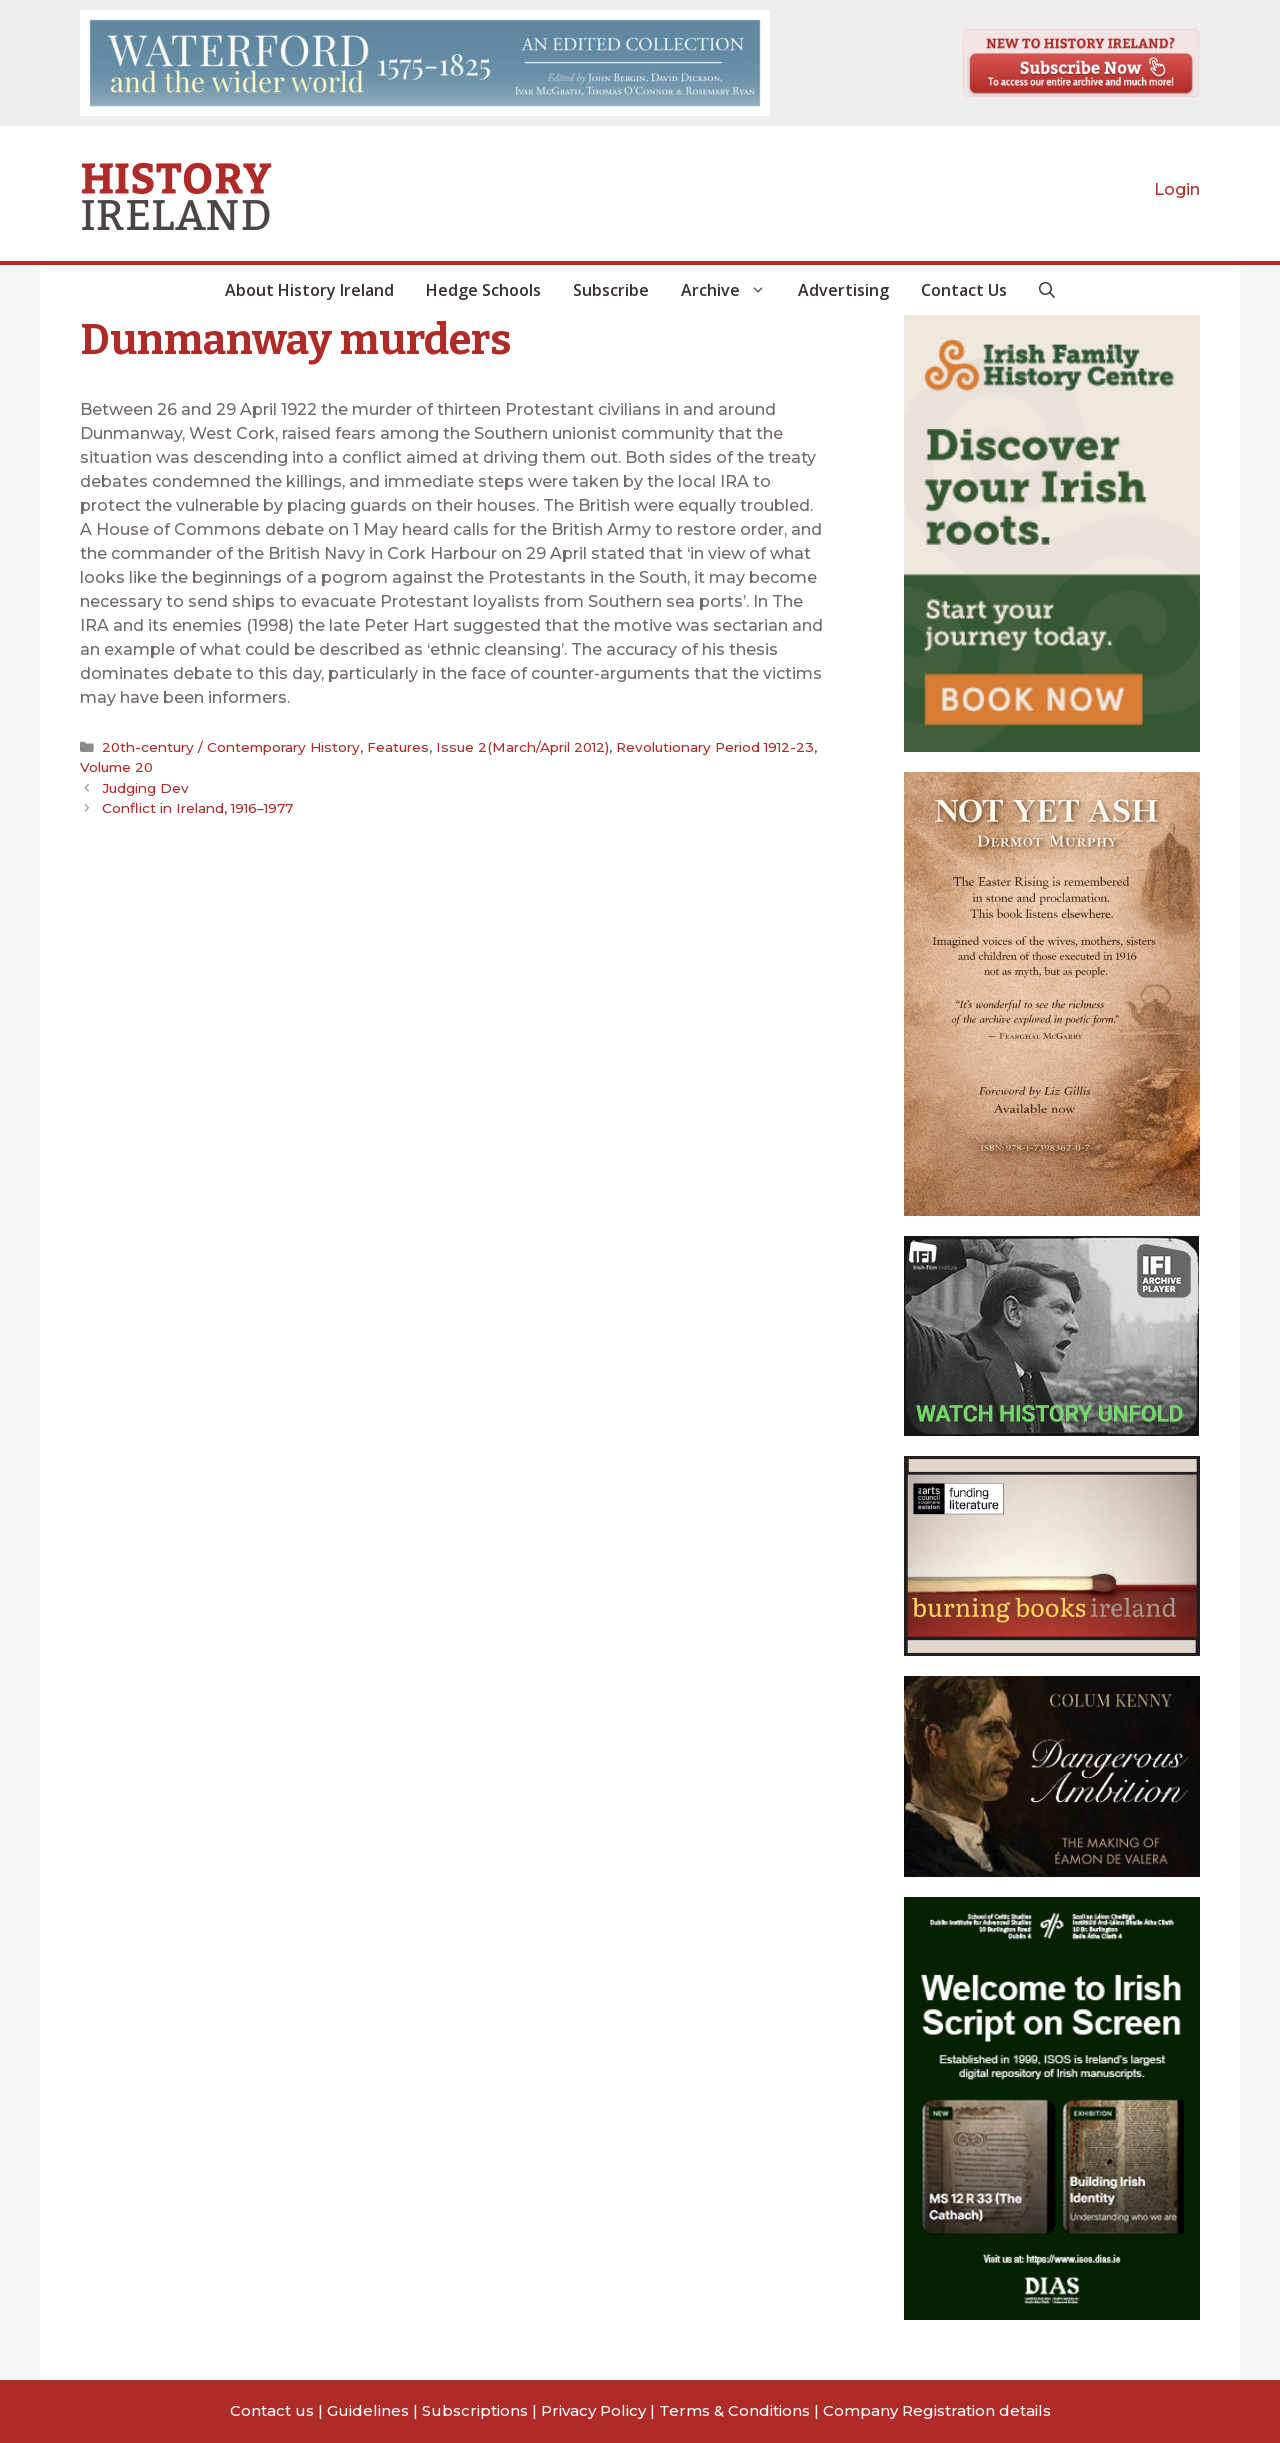  What do you see at coordinates (116, 767) in the screenshot?
I see `Volume 20` at bounding box center [116, 767].